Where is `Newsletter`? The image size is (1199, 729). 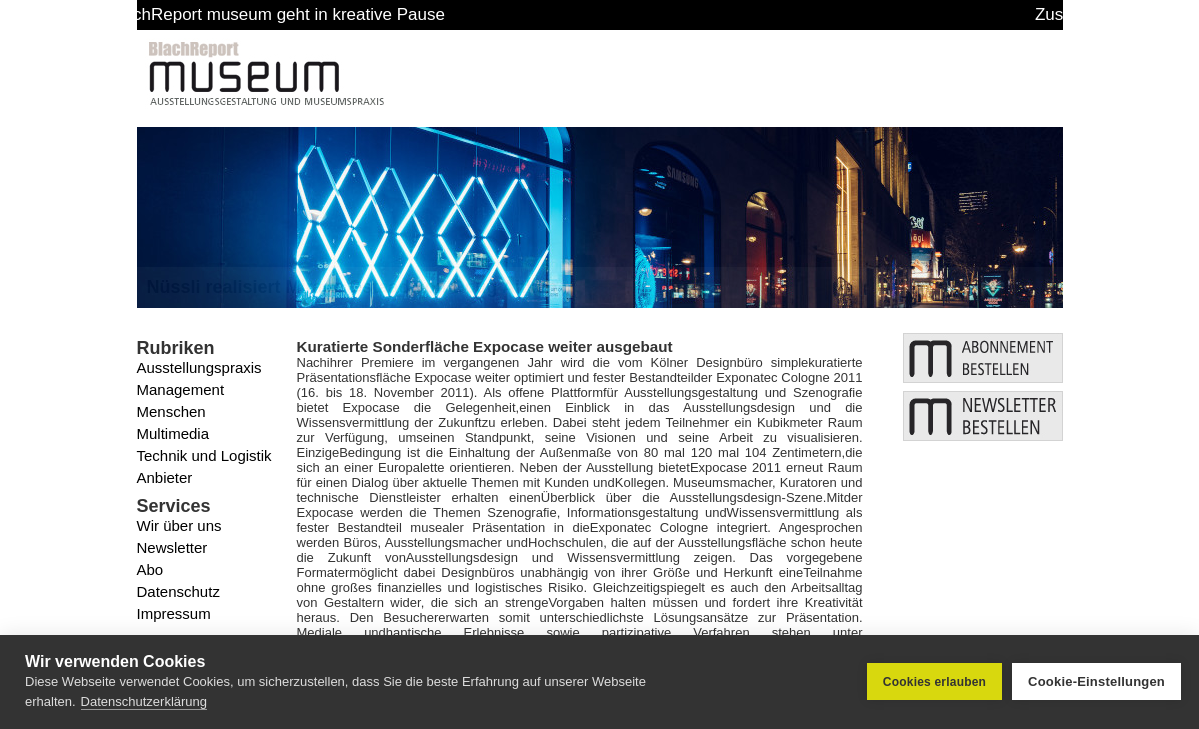
Newsletter is located at coordinates (172, 547).